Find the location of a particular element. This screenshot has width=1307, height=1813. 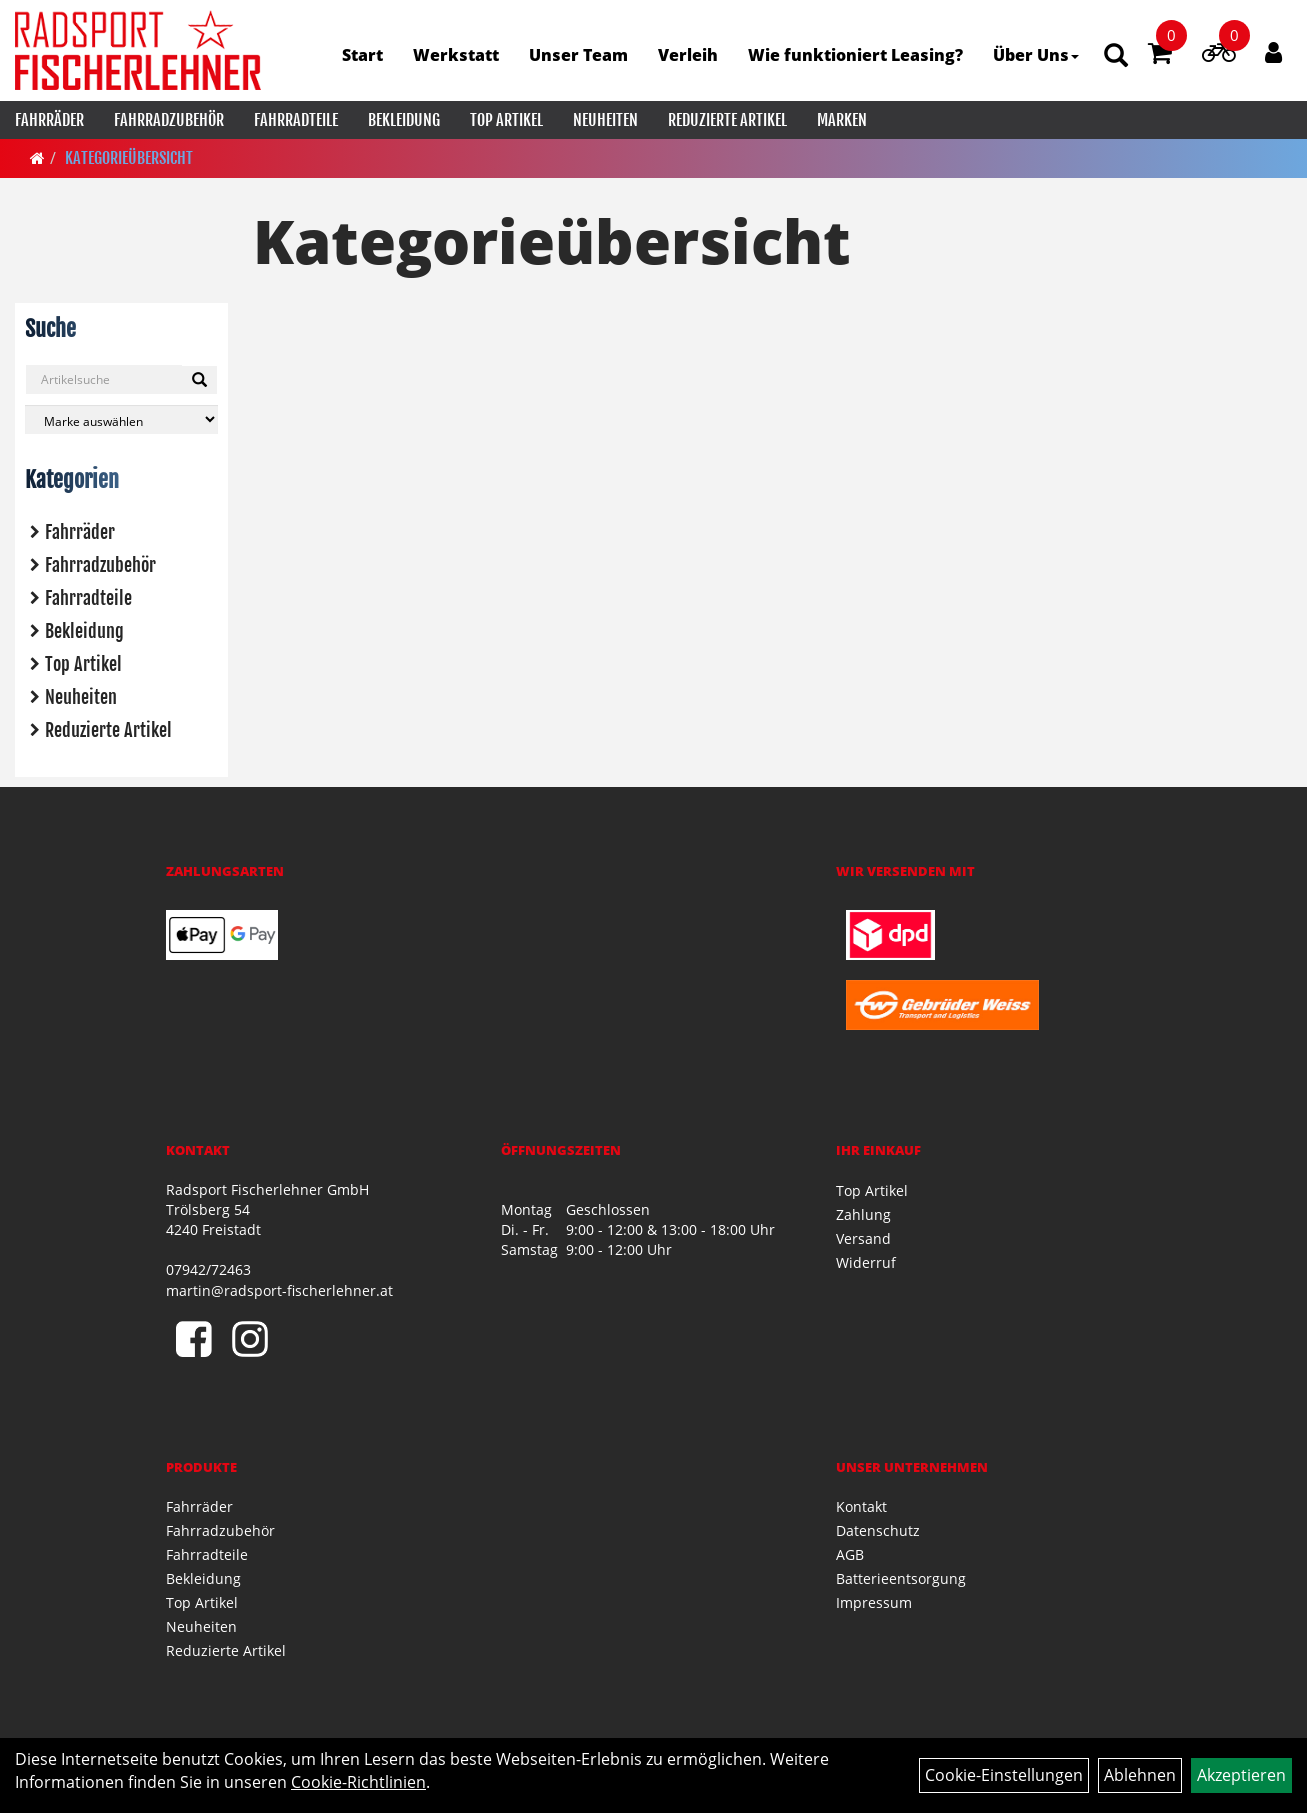

Kategorieübersicht is located at coordinates (129, 158).